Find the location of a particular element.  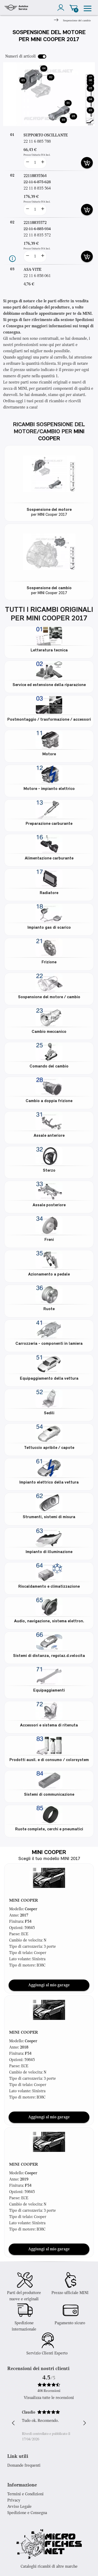

[menu] is located at coordinates (87, 8).